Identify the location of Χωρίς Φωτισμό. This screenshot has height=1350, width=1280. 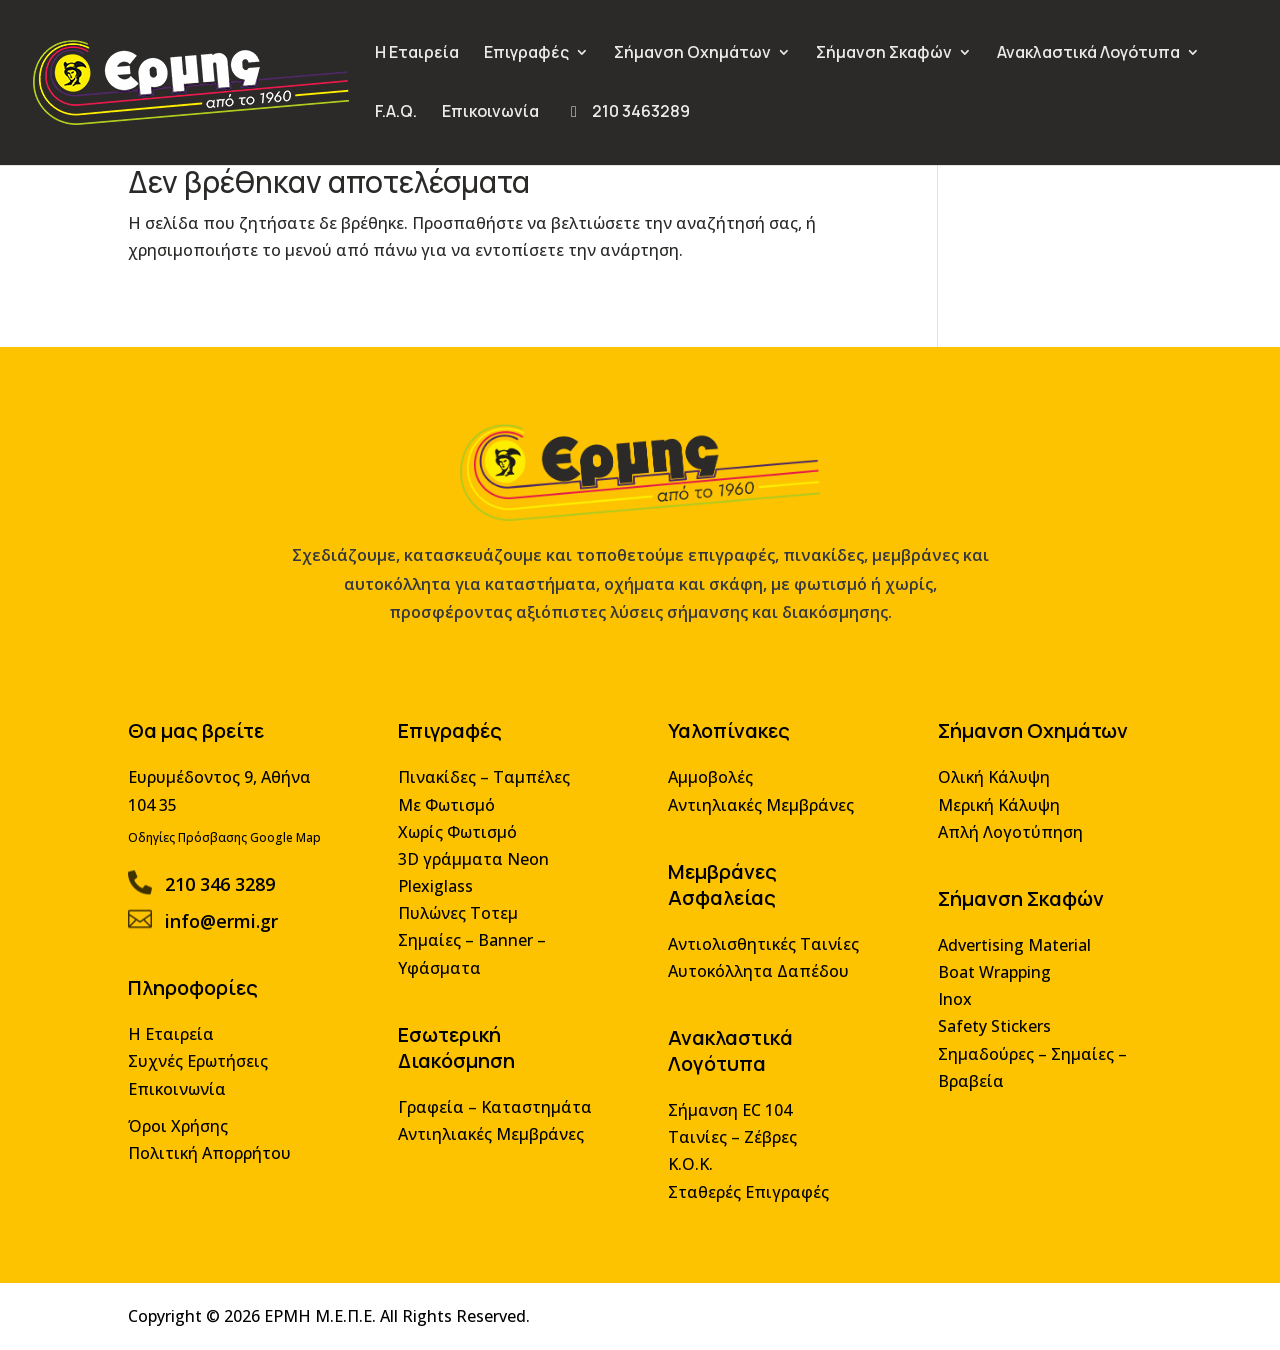
(462, 843).